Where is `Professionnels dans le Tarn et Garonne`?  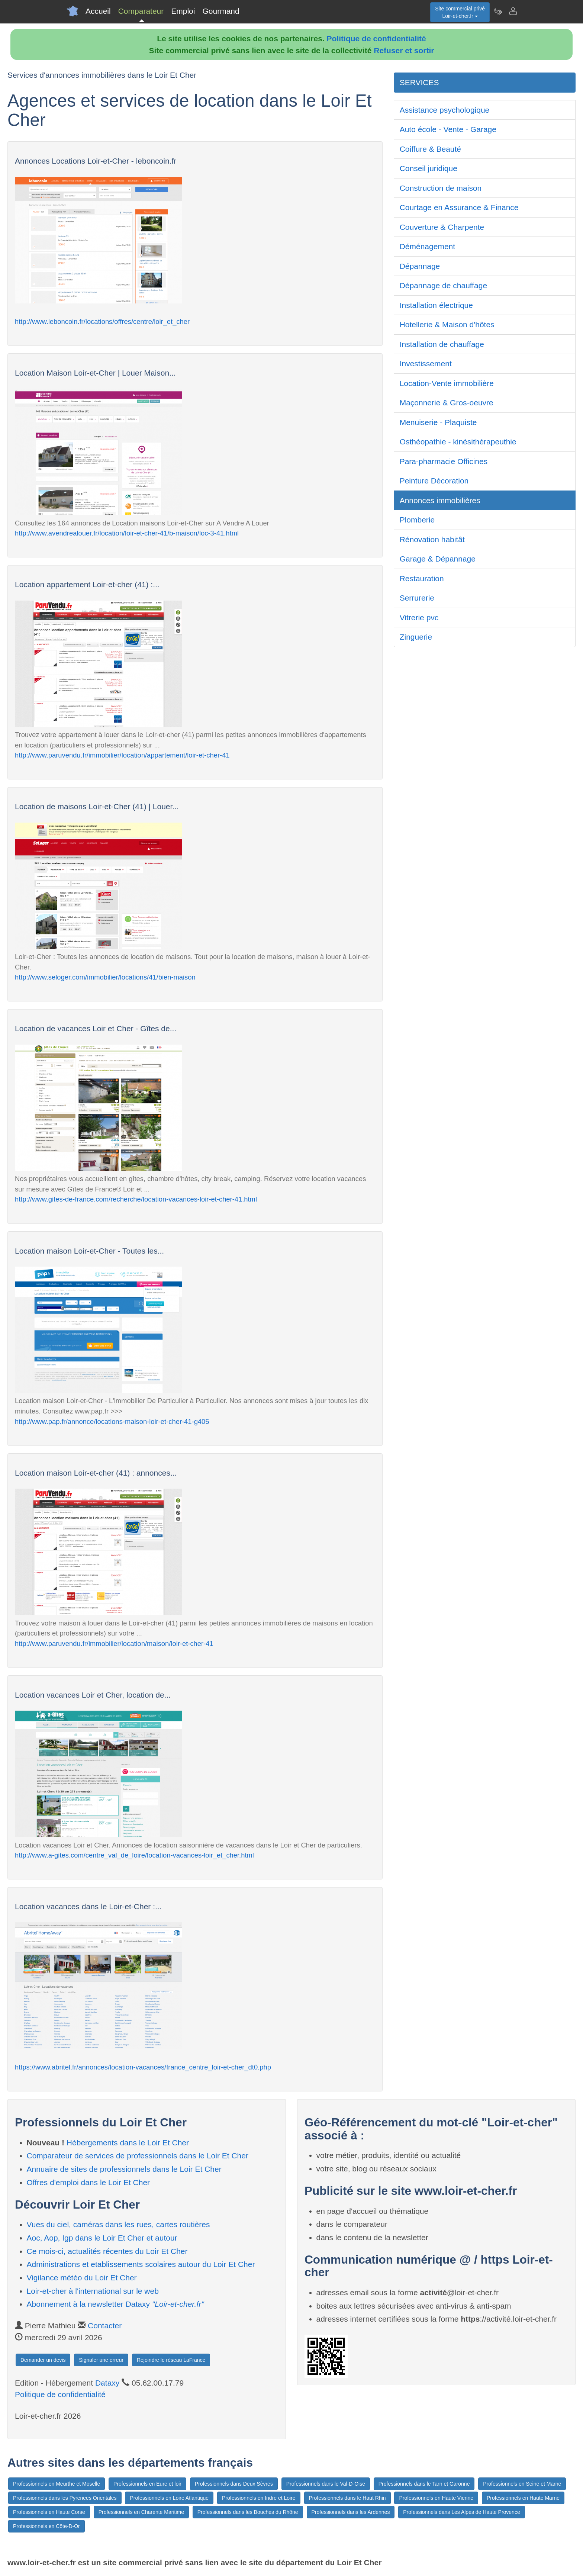 Professionnels dans le Tarn et Garonne is located at coordinates (424, 2484).